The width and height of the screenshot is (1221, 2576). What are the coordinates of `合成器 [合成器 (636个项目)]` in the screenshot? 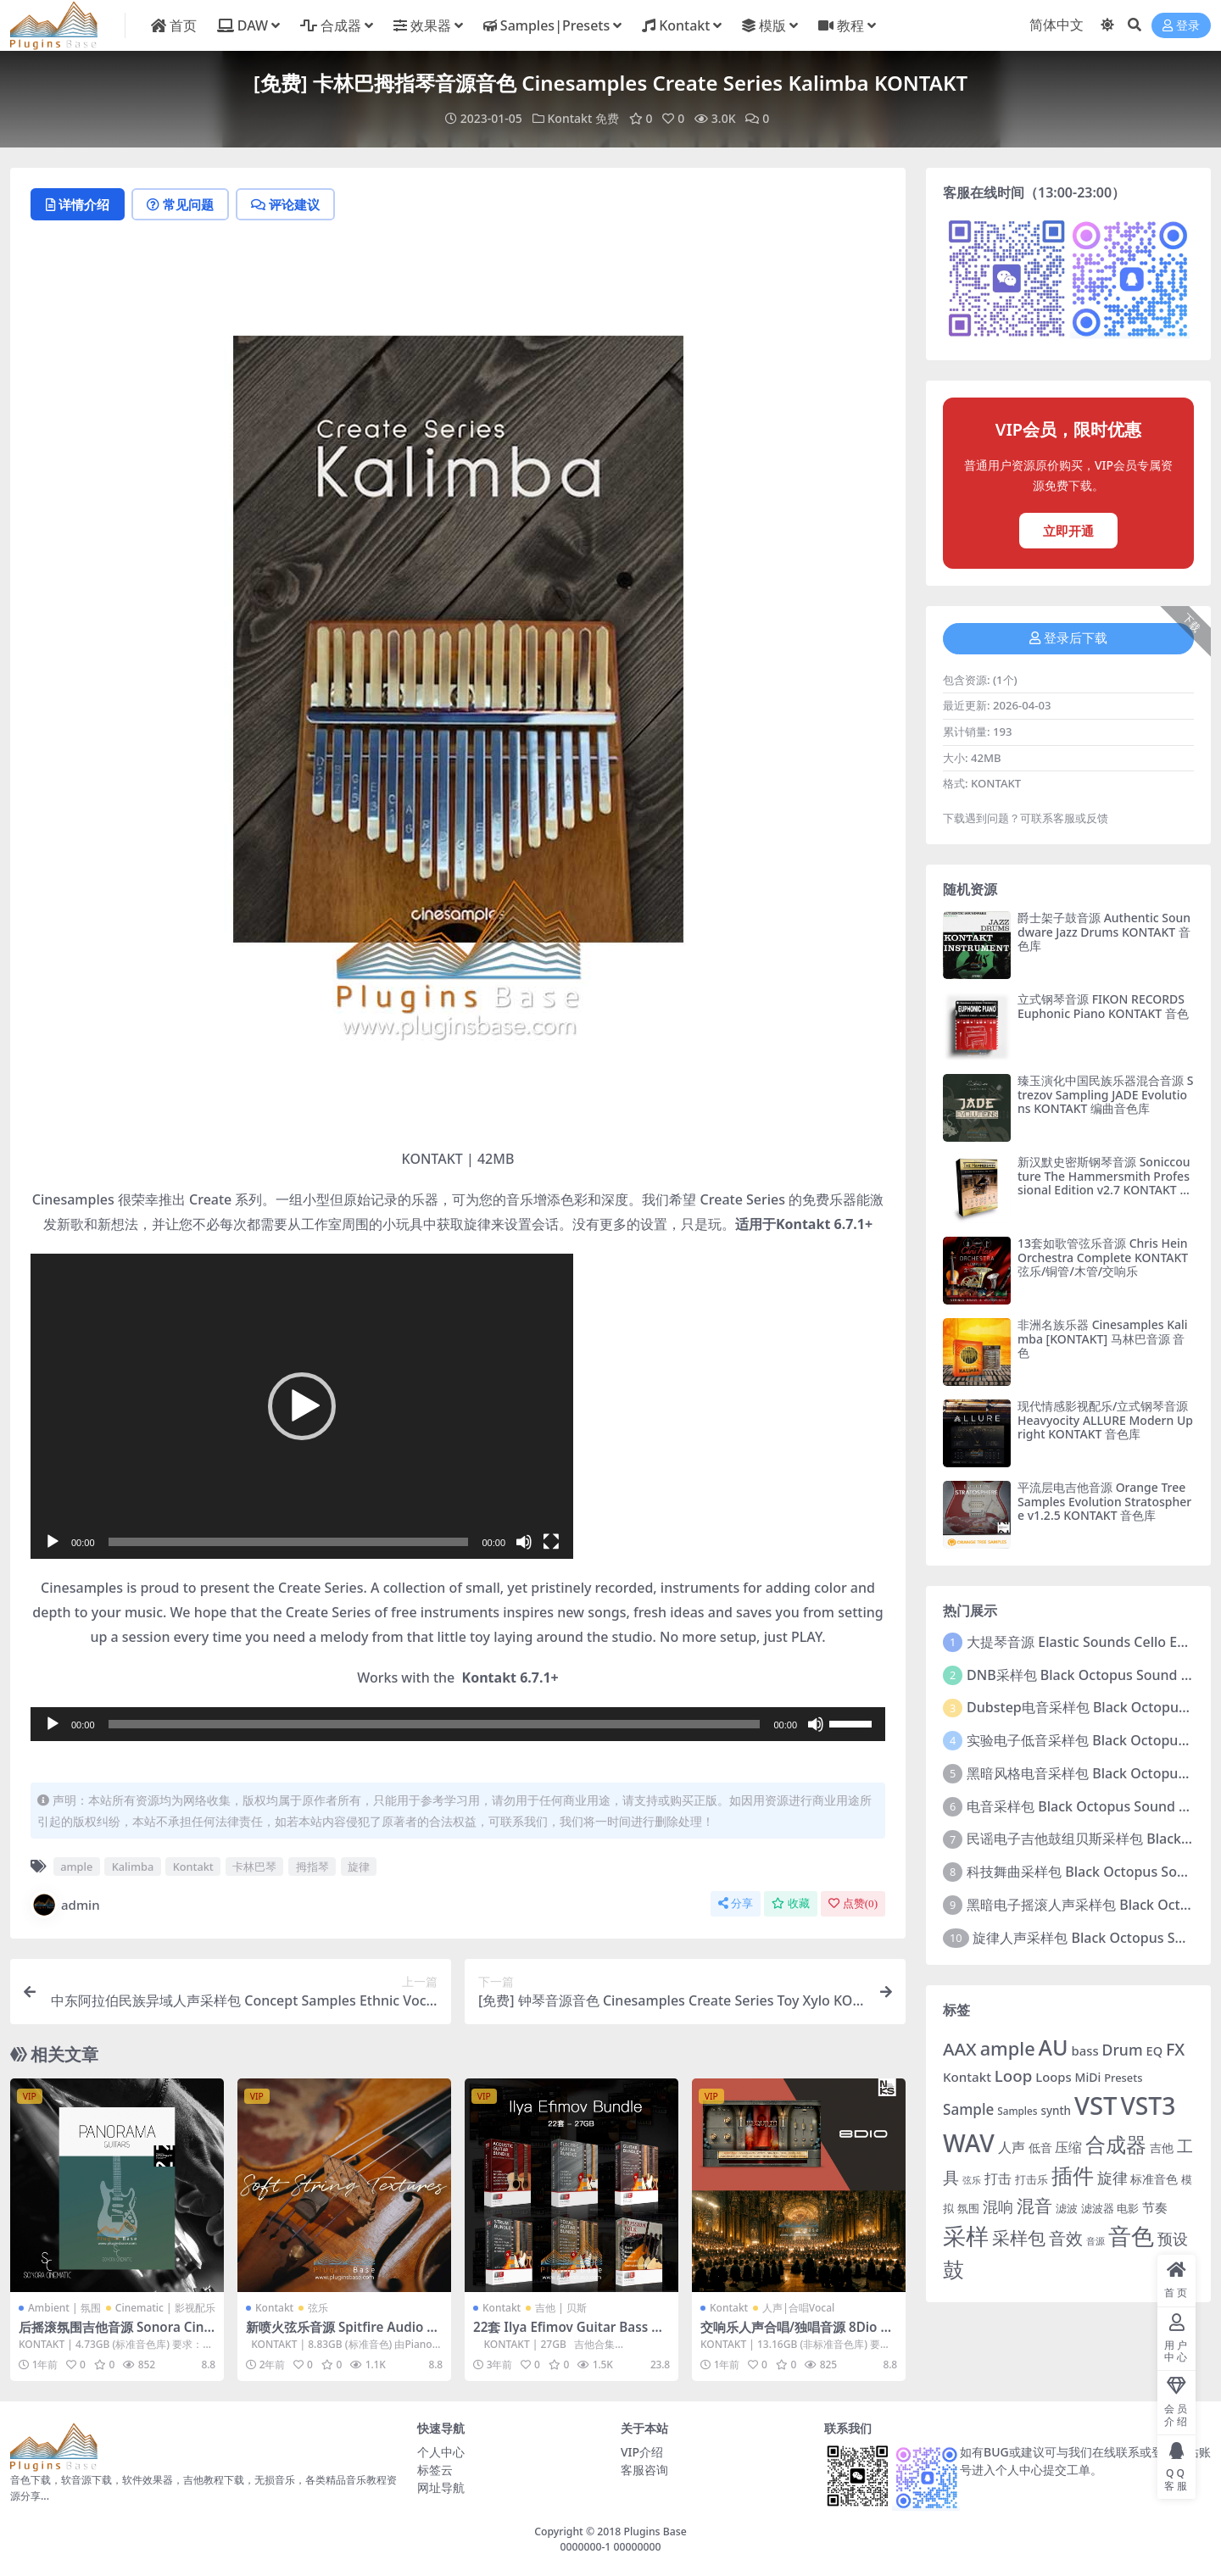 It's located at (1115, 2144).